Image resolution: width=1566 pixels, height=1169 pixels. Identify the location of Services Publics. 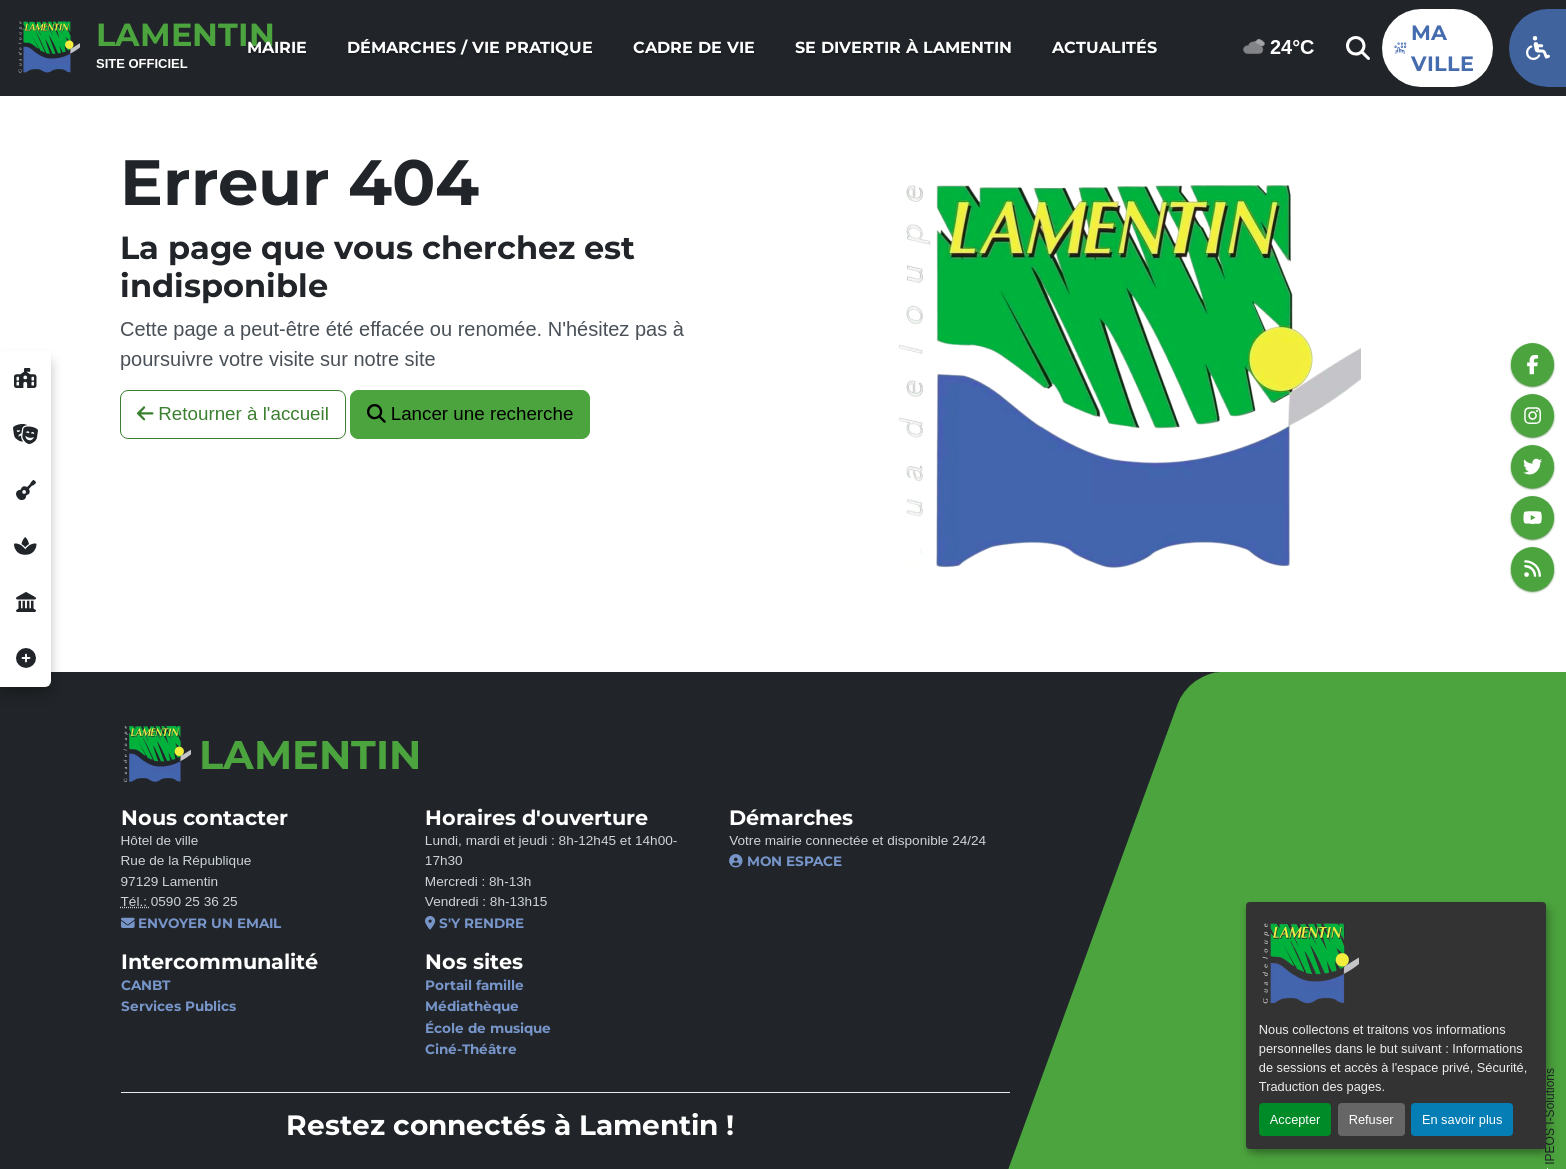
(177, 1006).